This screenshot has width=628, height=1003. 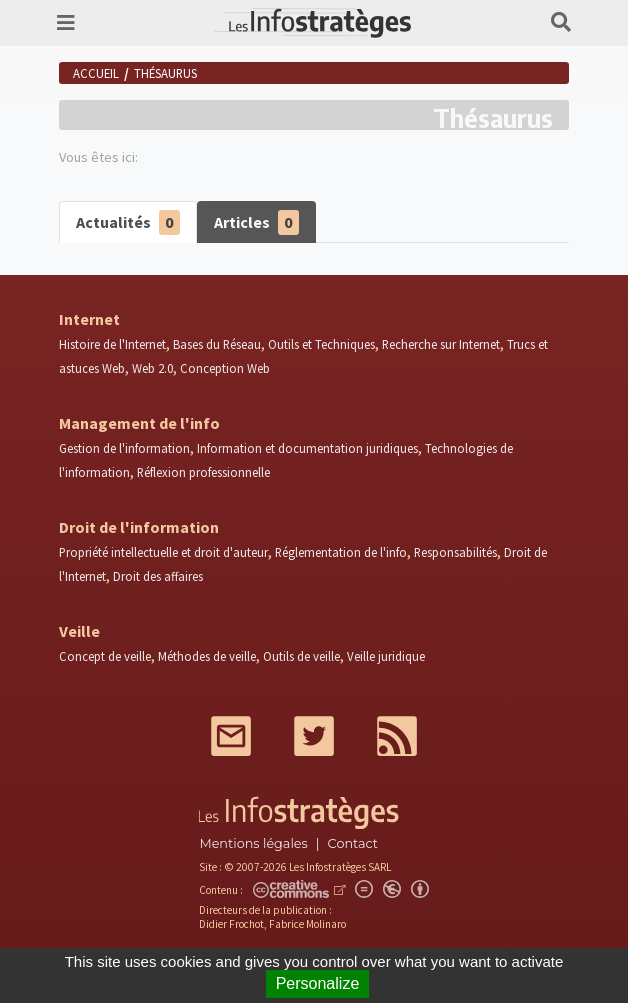 I want to click on Management de l'info, so click(x=139, y=423).